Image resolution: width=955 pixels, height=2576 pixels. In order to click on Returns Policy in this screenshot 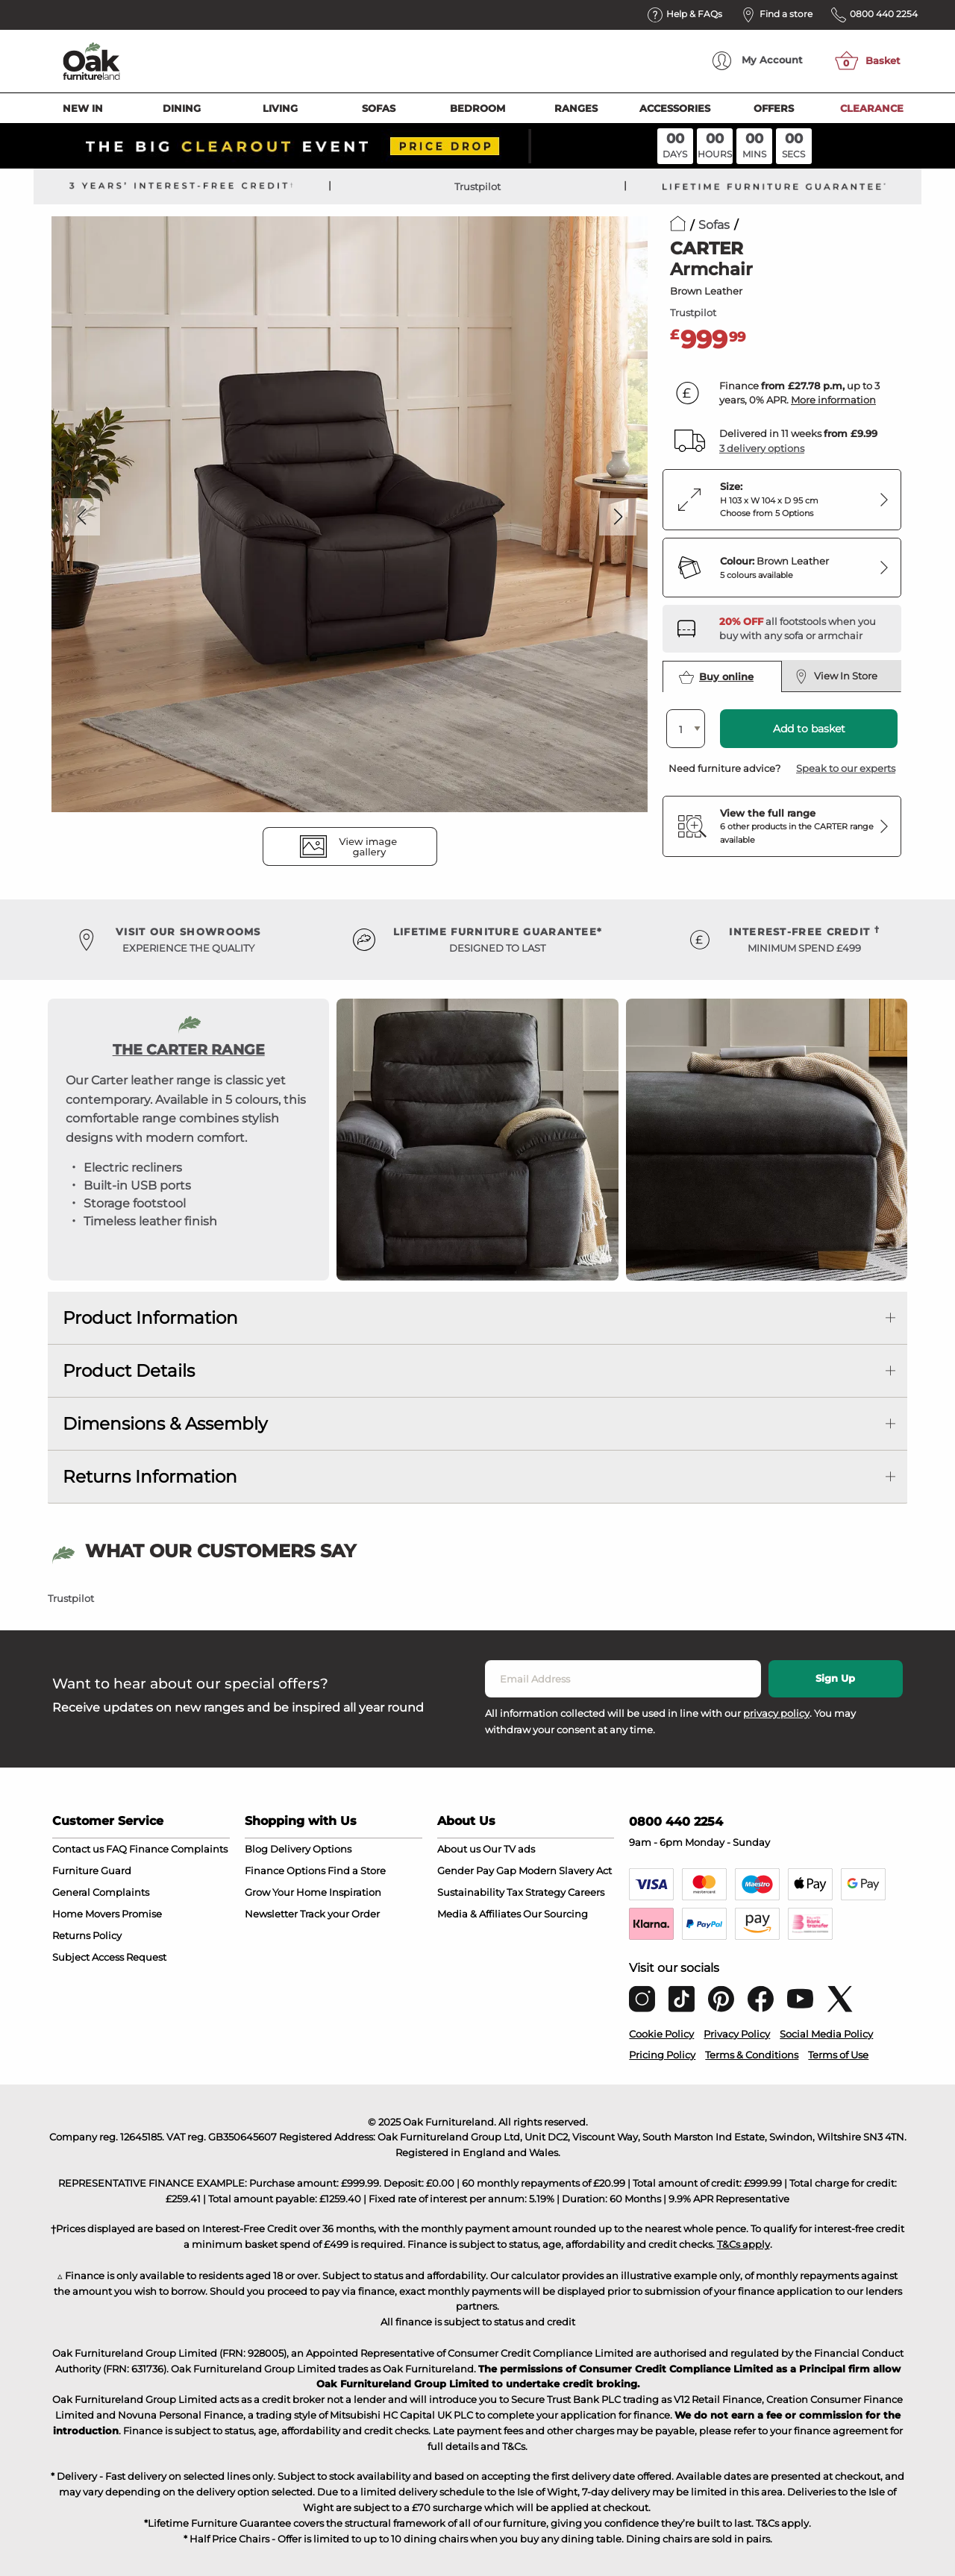, I will do `click(87, 1935)`.